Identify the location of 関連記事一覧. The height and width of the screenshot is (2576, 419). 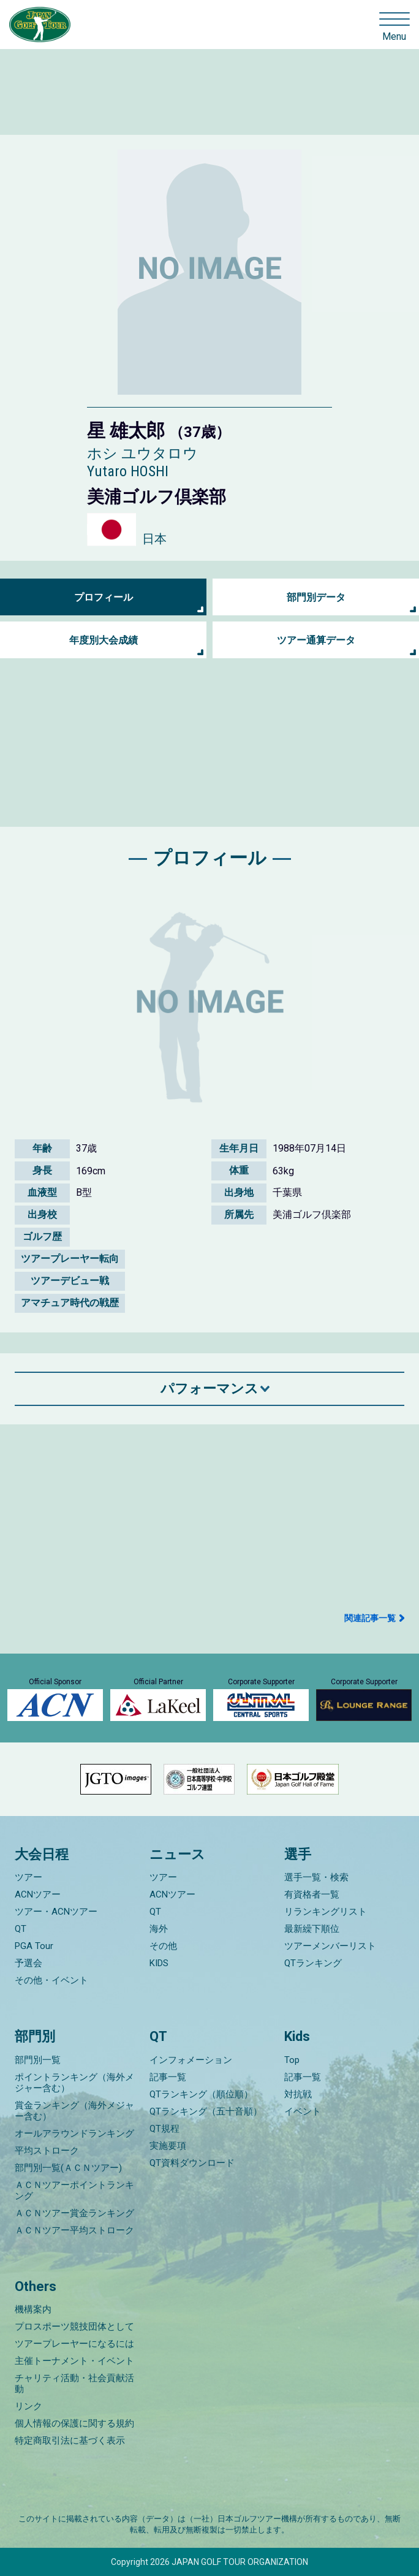
(370, 1618).